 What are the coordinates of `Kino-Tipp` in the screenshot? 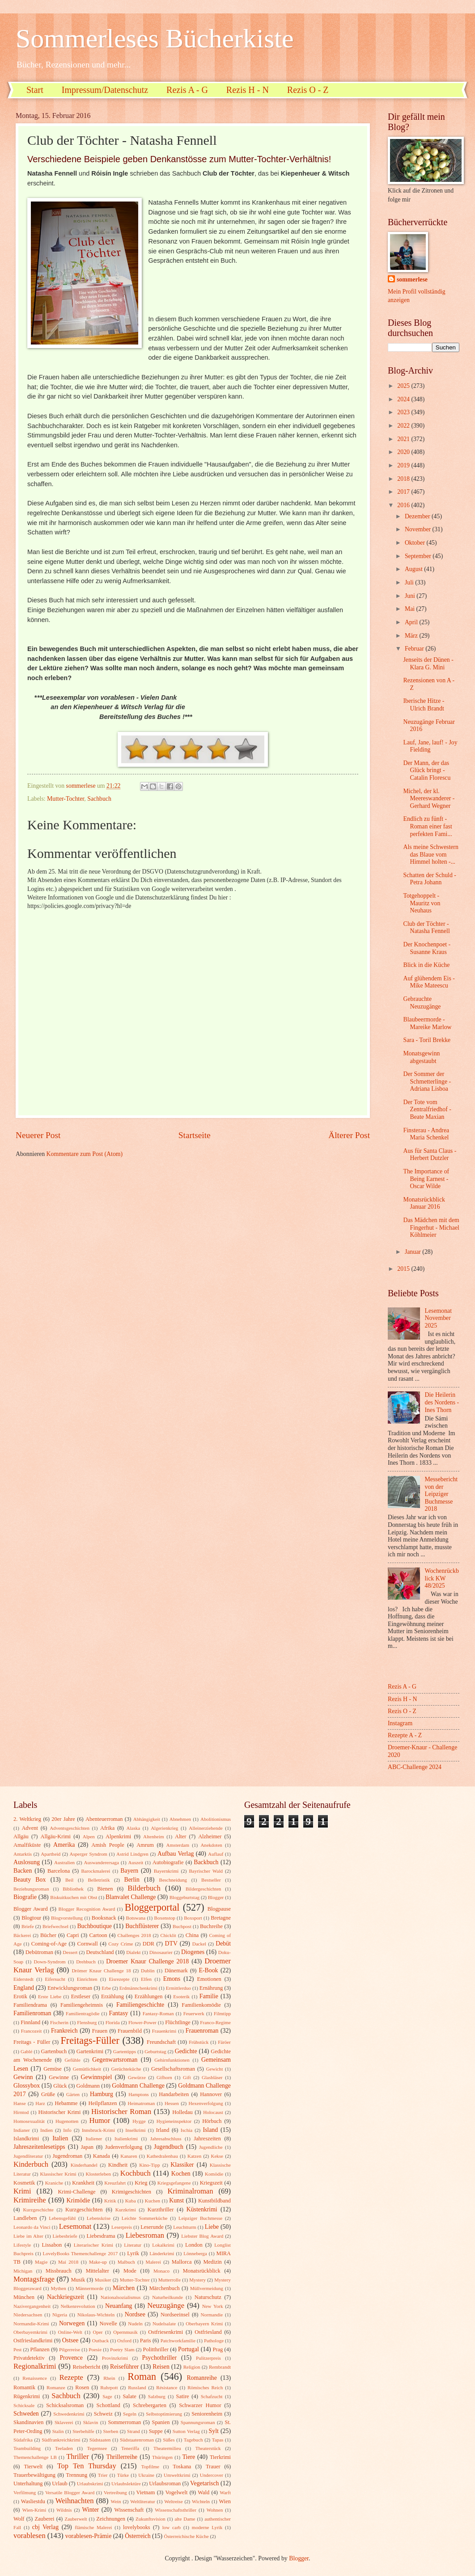 It's located at (149, 2165).